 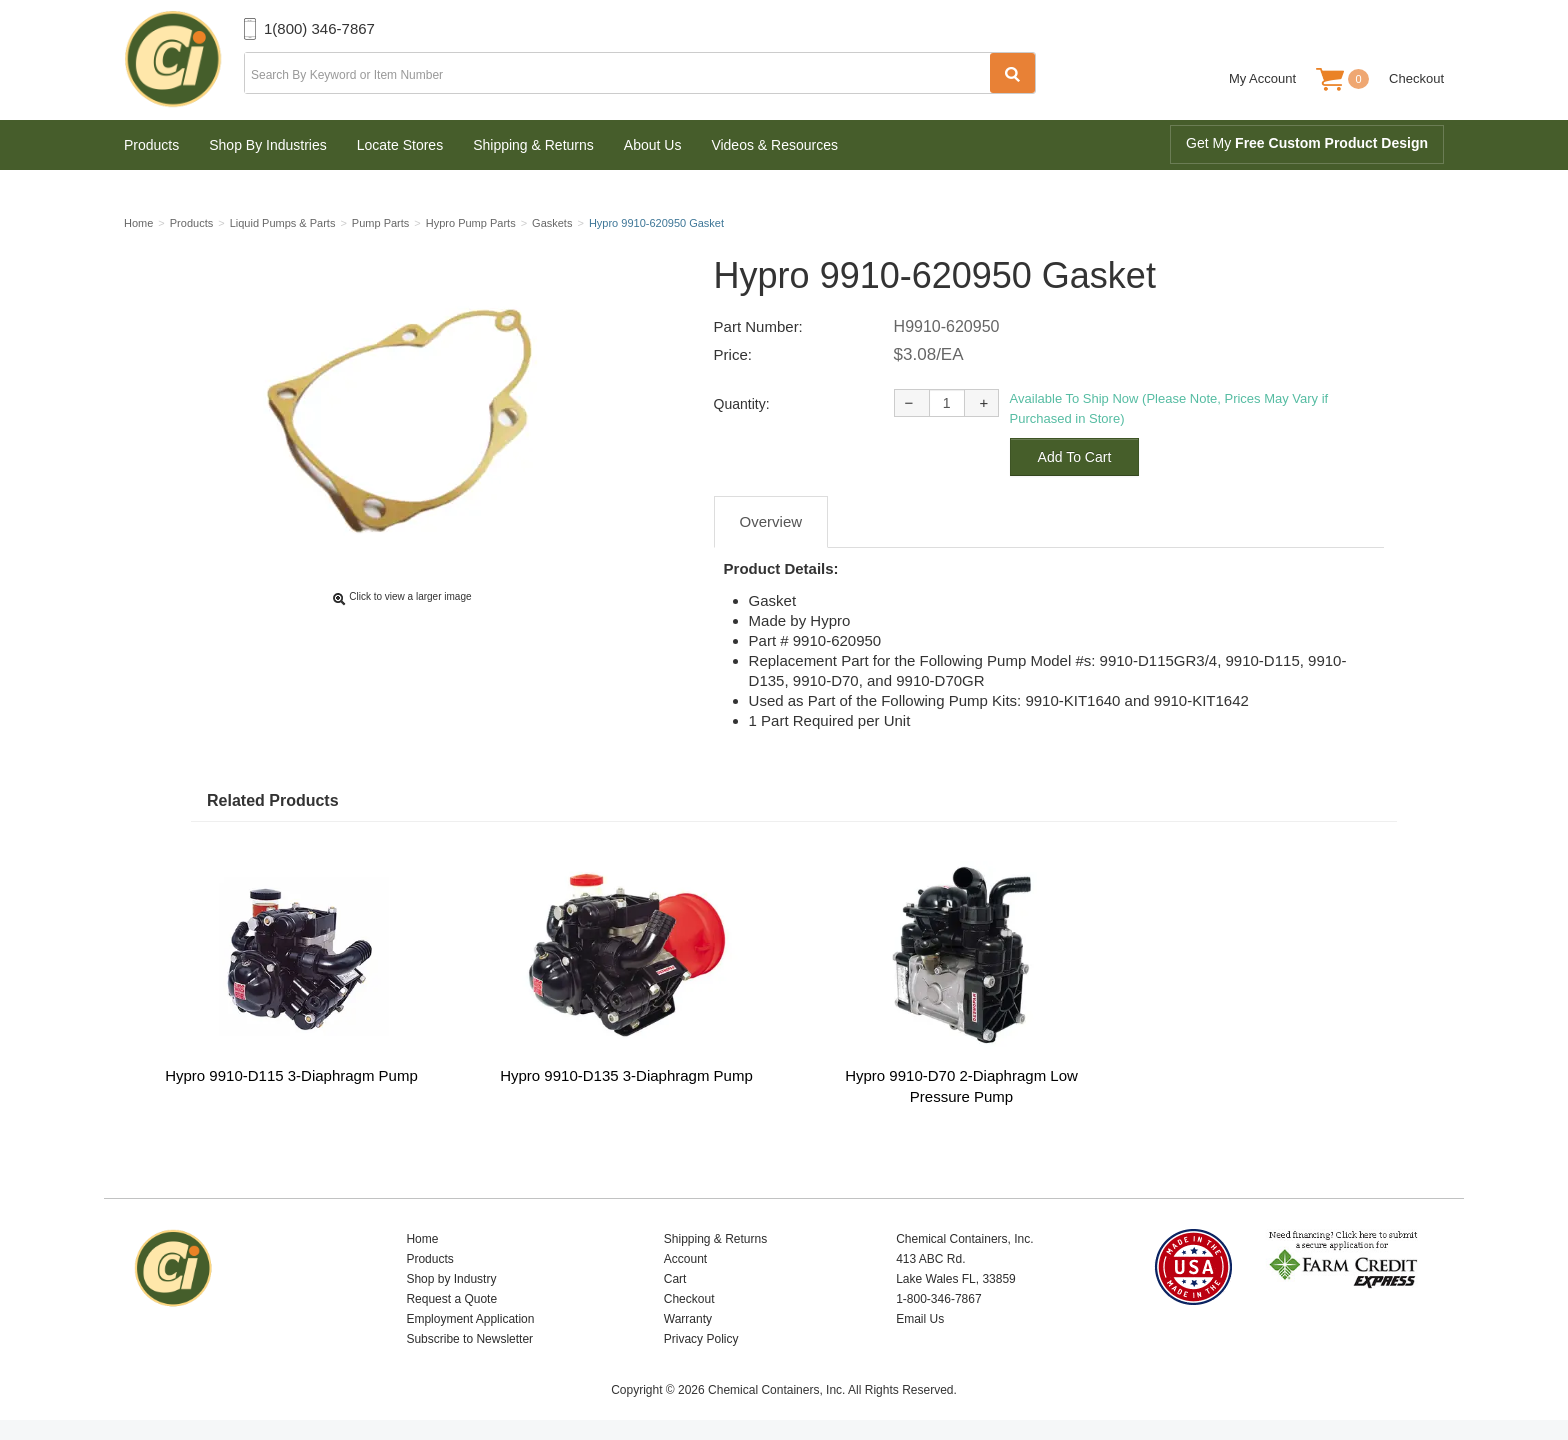 I want to click on Shop by Industry, so click(x=451, y=1279).